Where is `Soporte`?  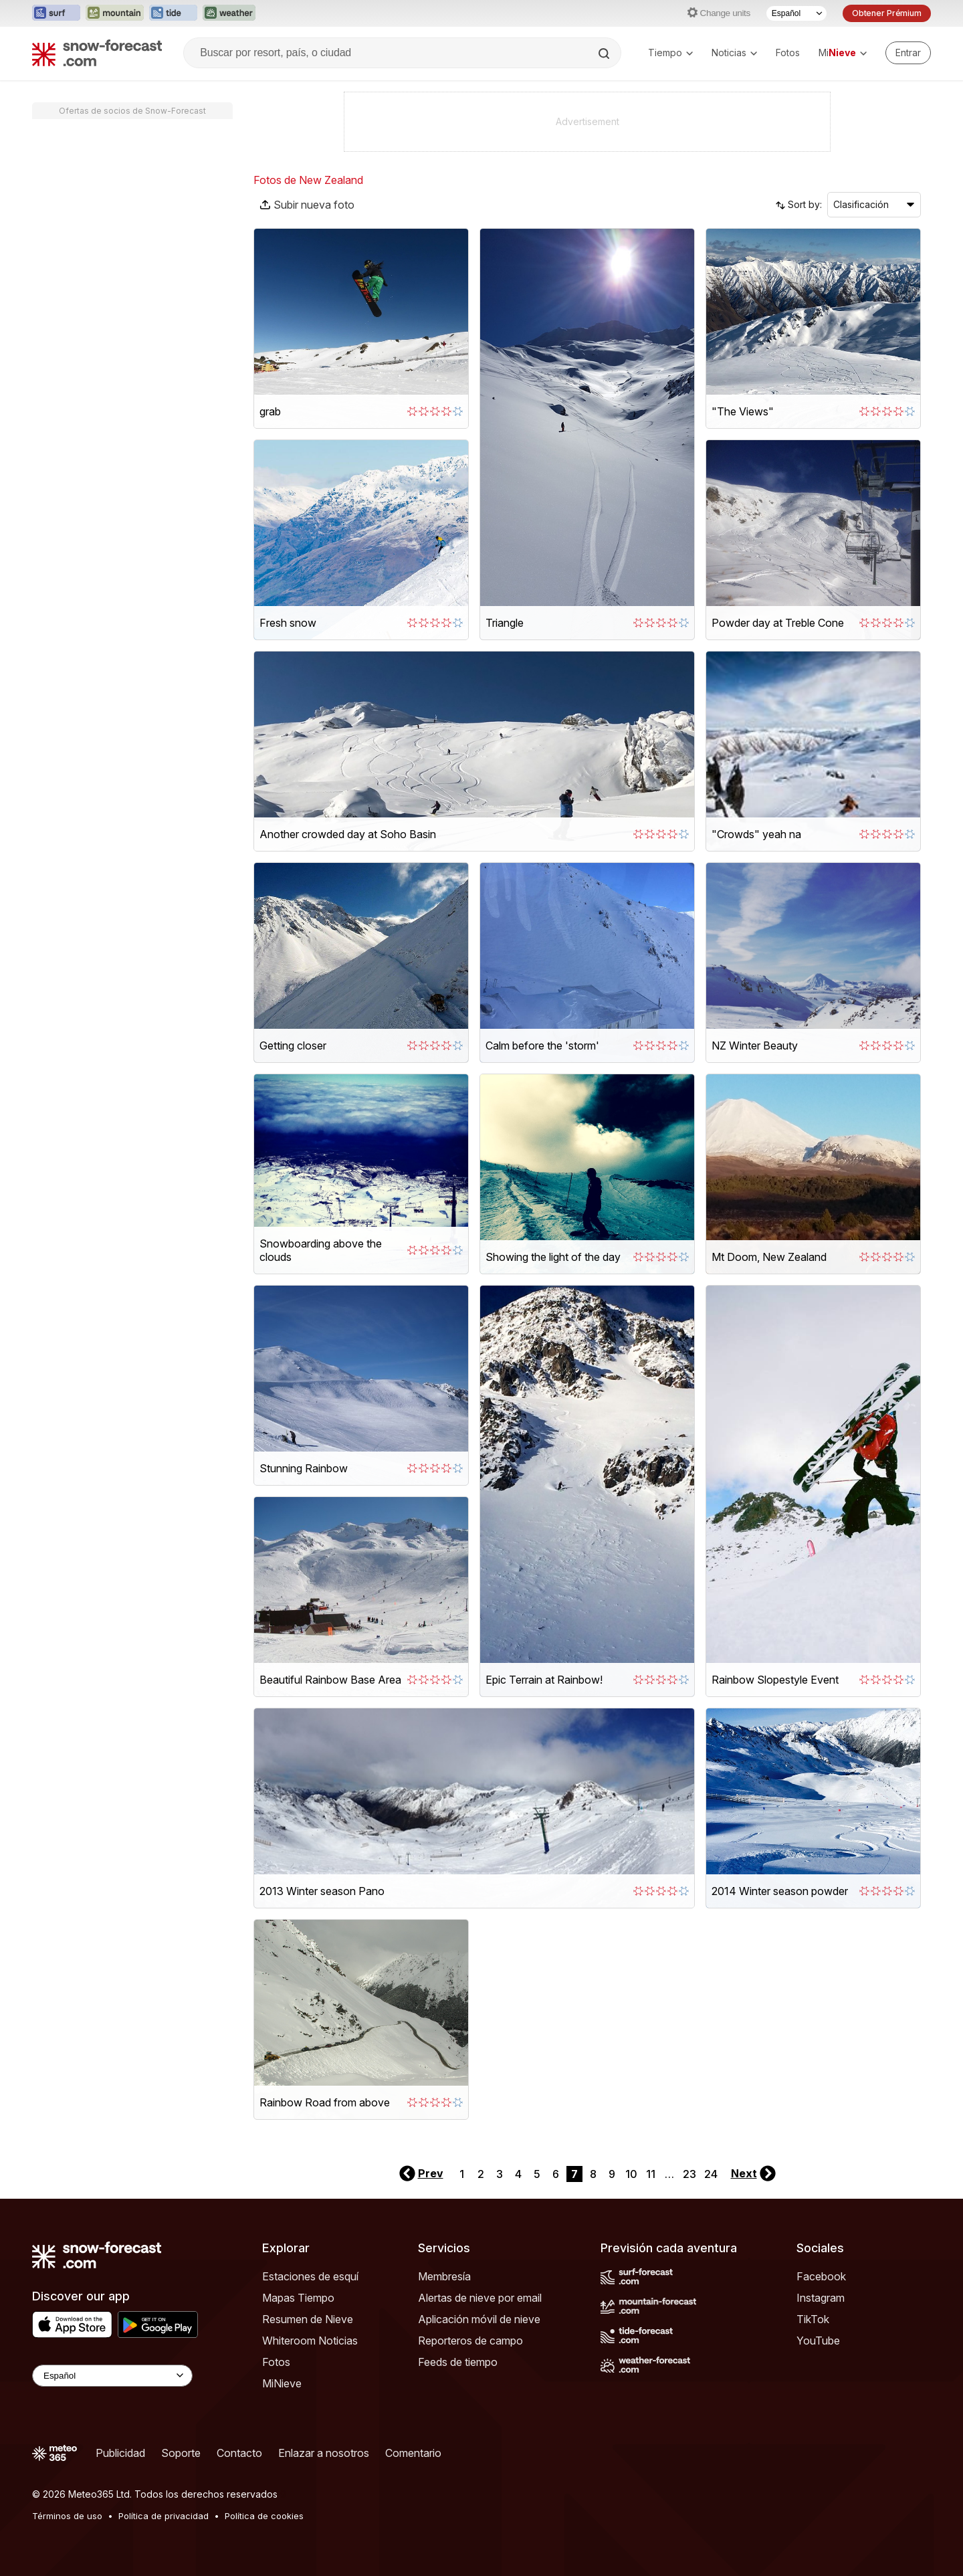 Soporte is located at coordinates (181, 2453).